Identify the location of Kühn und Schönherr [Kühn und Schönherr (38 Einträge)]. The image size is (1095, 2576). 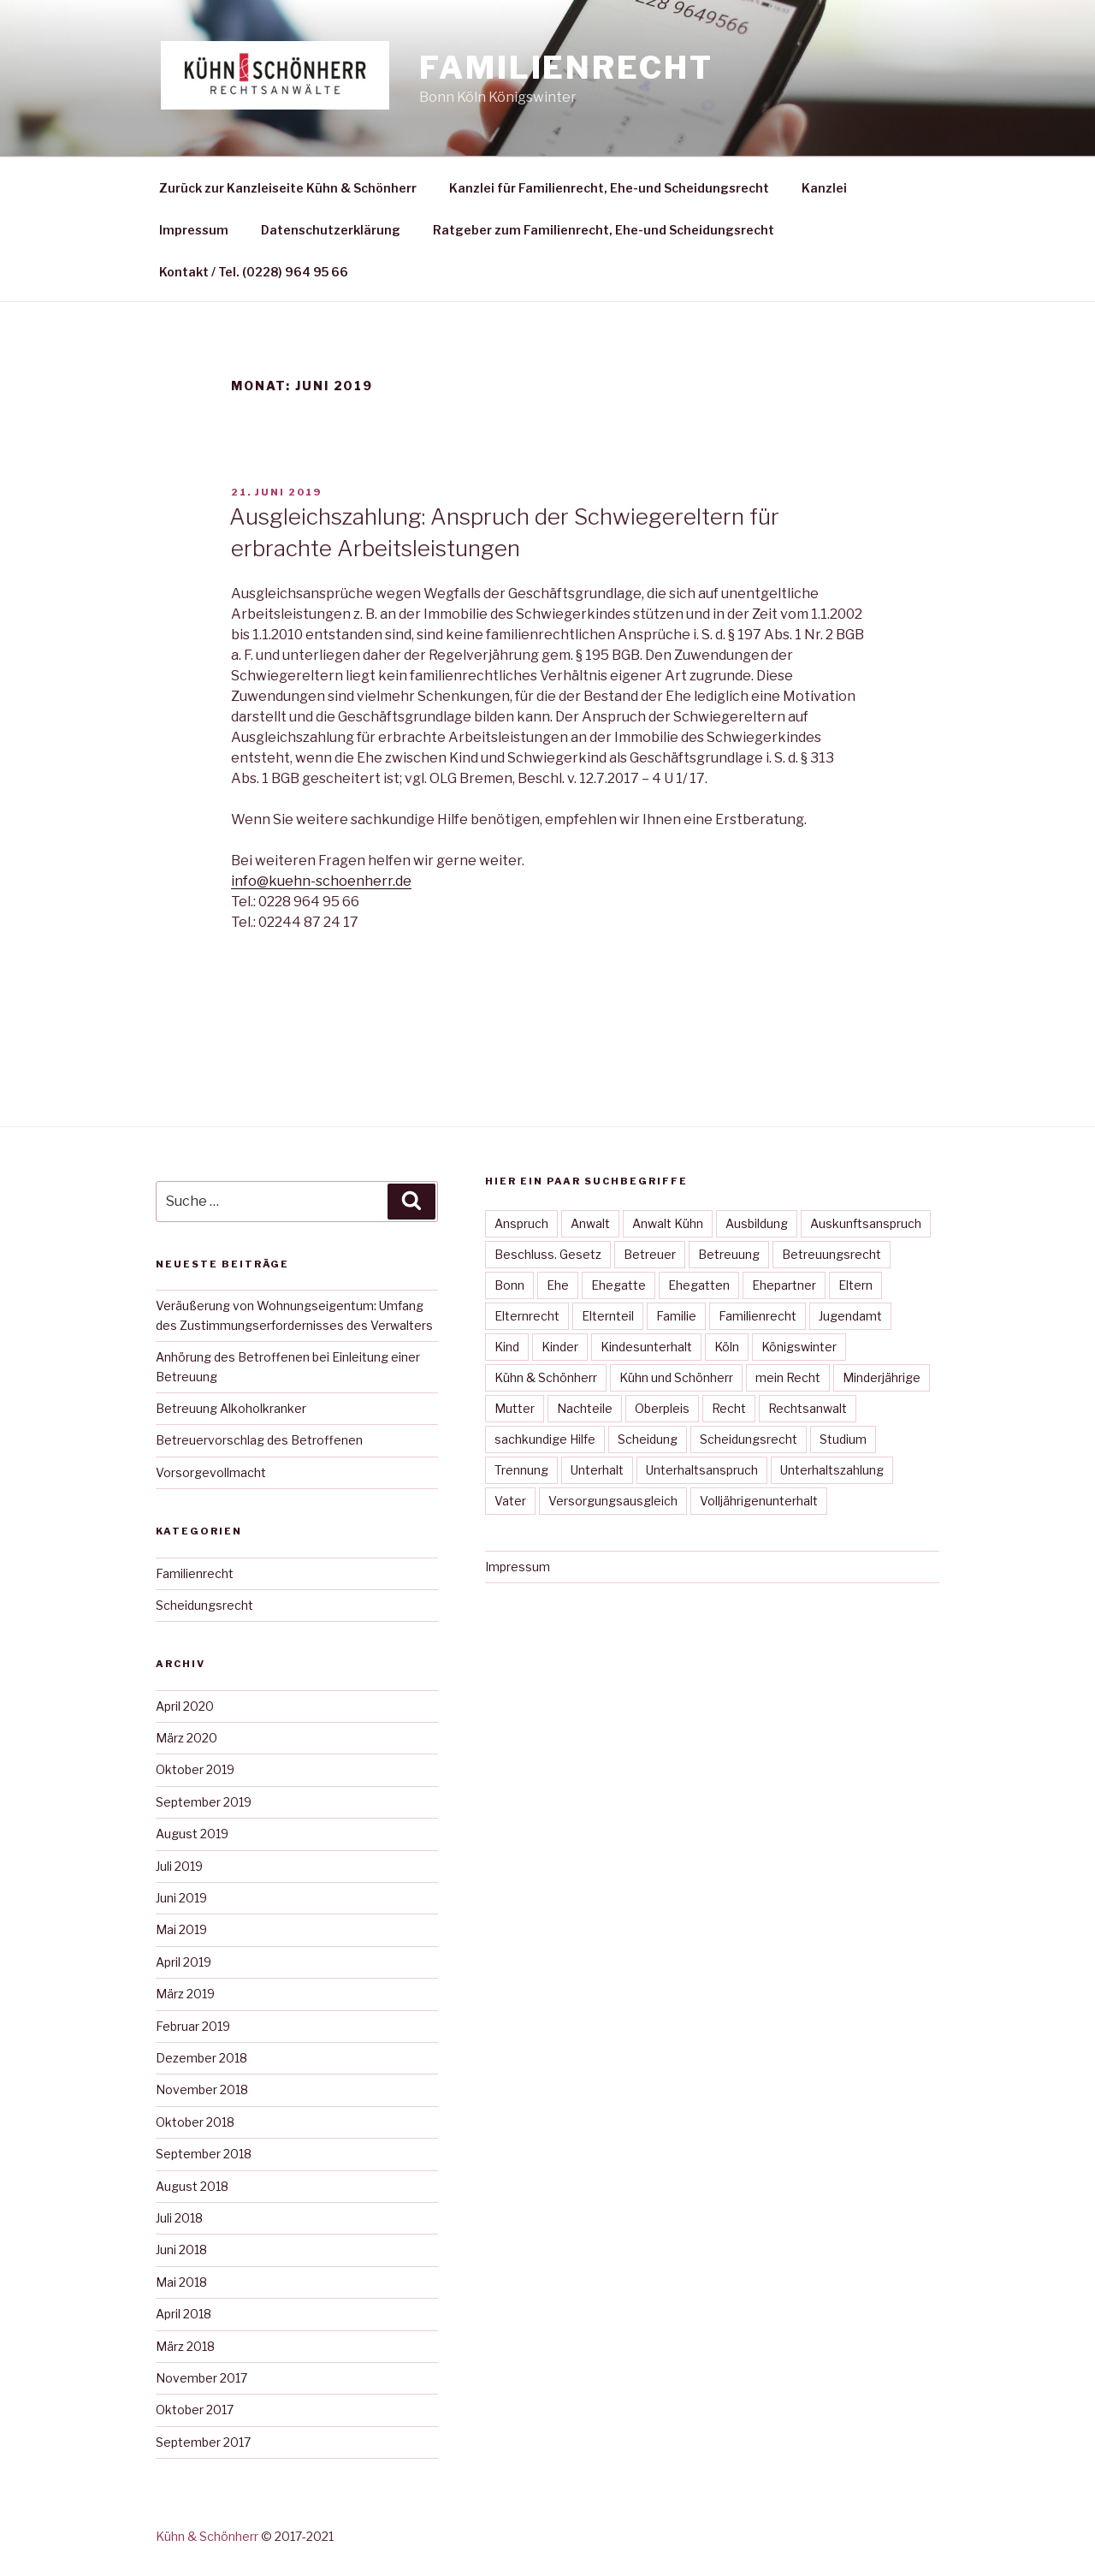
(676, 1377).